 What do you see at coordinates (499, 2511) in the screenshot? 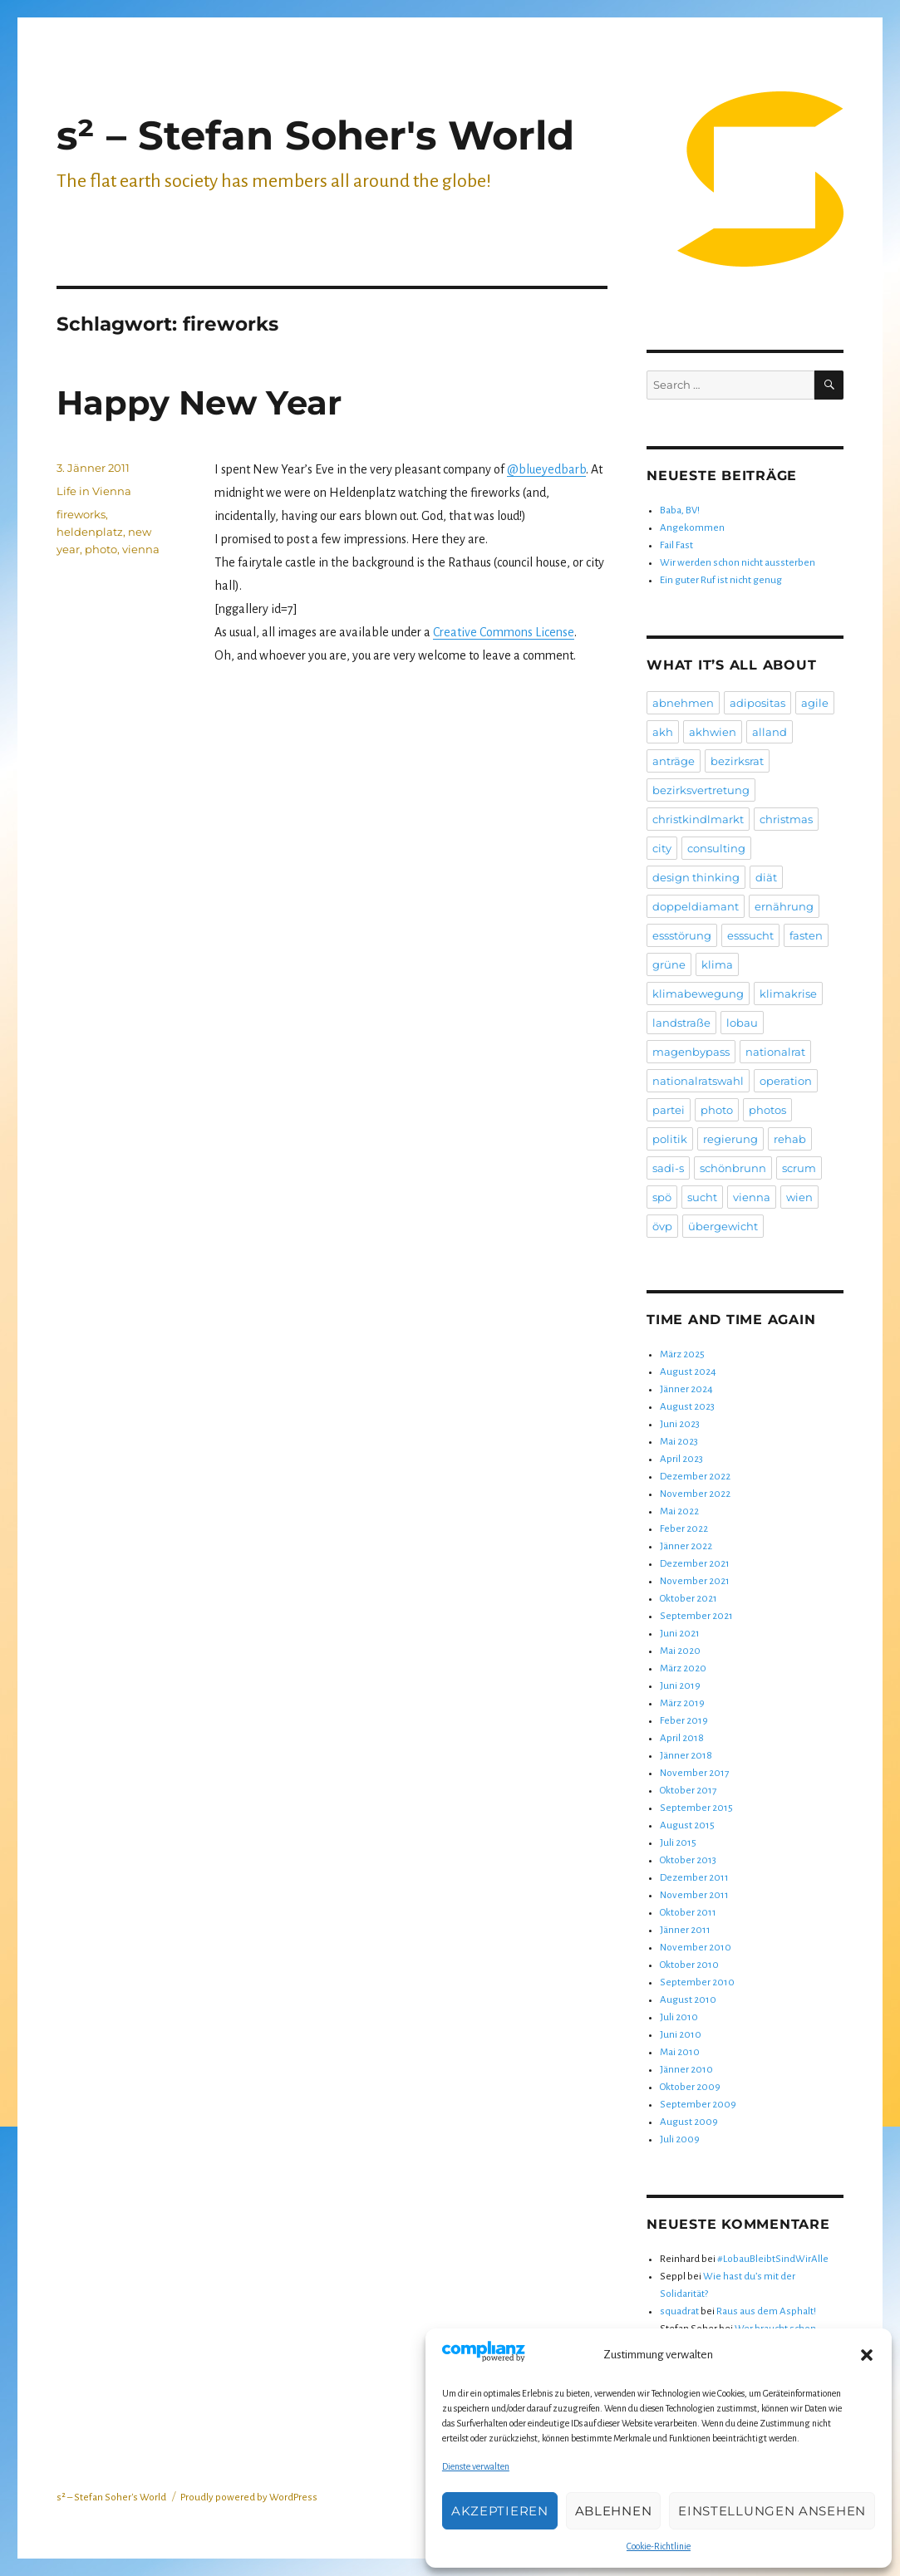
I see `Akzeptieren` at bounding box center [499, 2511].